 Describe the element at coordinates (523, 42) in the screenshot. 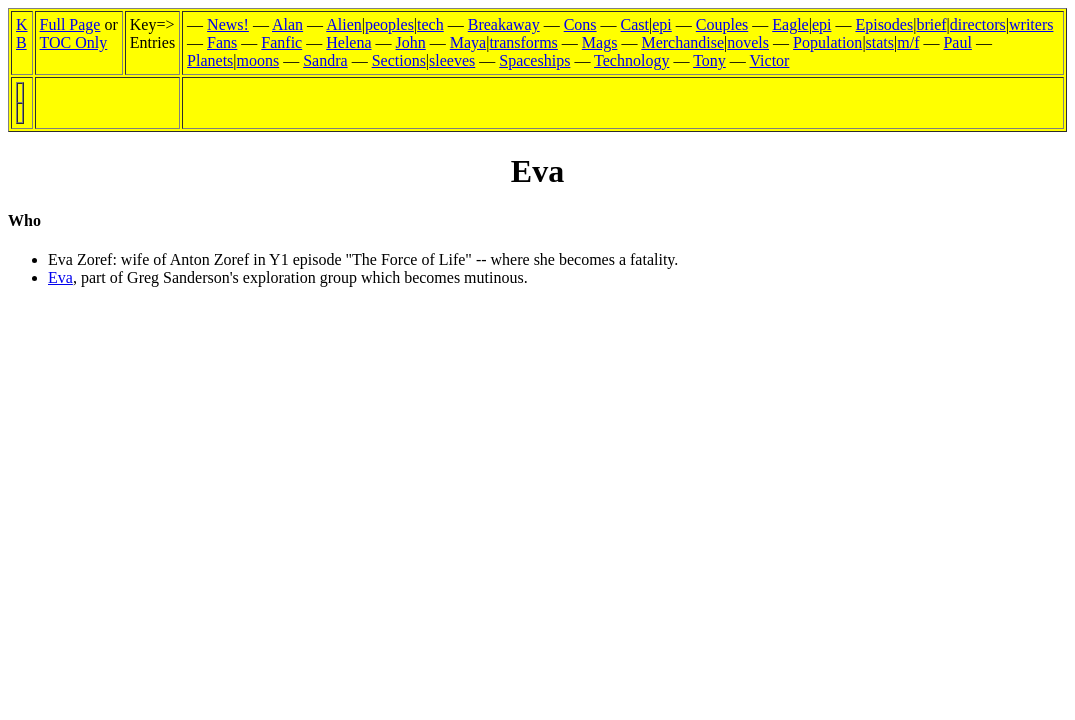

I see `transforms` at that location.